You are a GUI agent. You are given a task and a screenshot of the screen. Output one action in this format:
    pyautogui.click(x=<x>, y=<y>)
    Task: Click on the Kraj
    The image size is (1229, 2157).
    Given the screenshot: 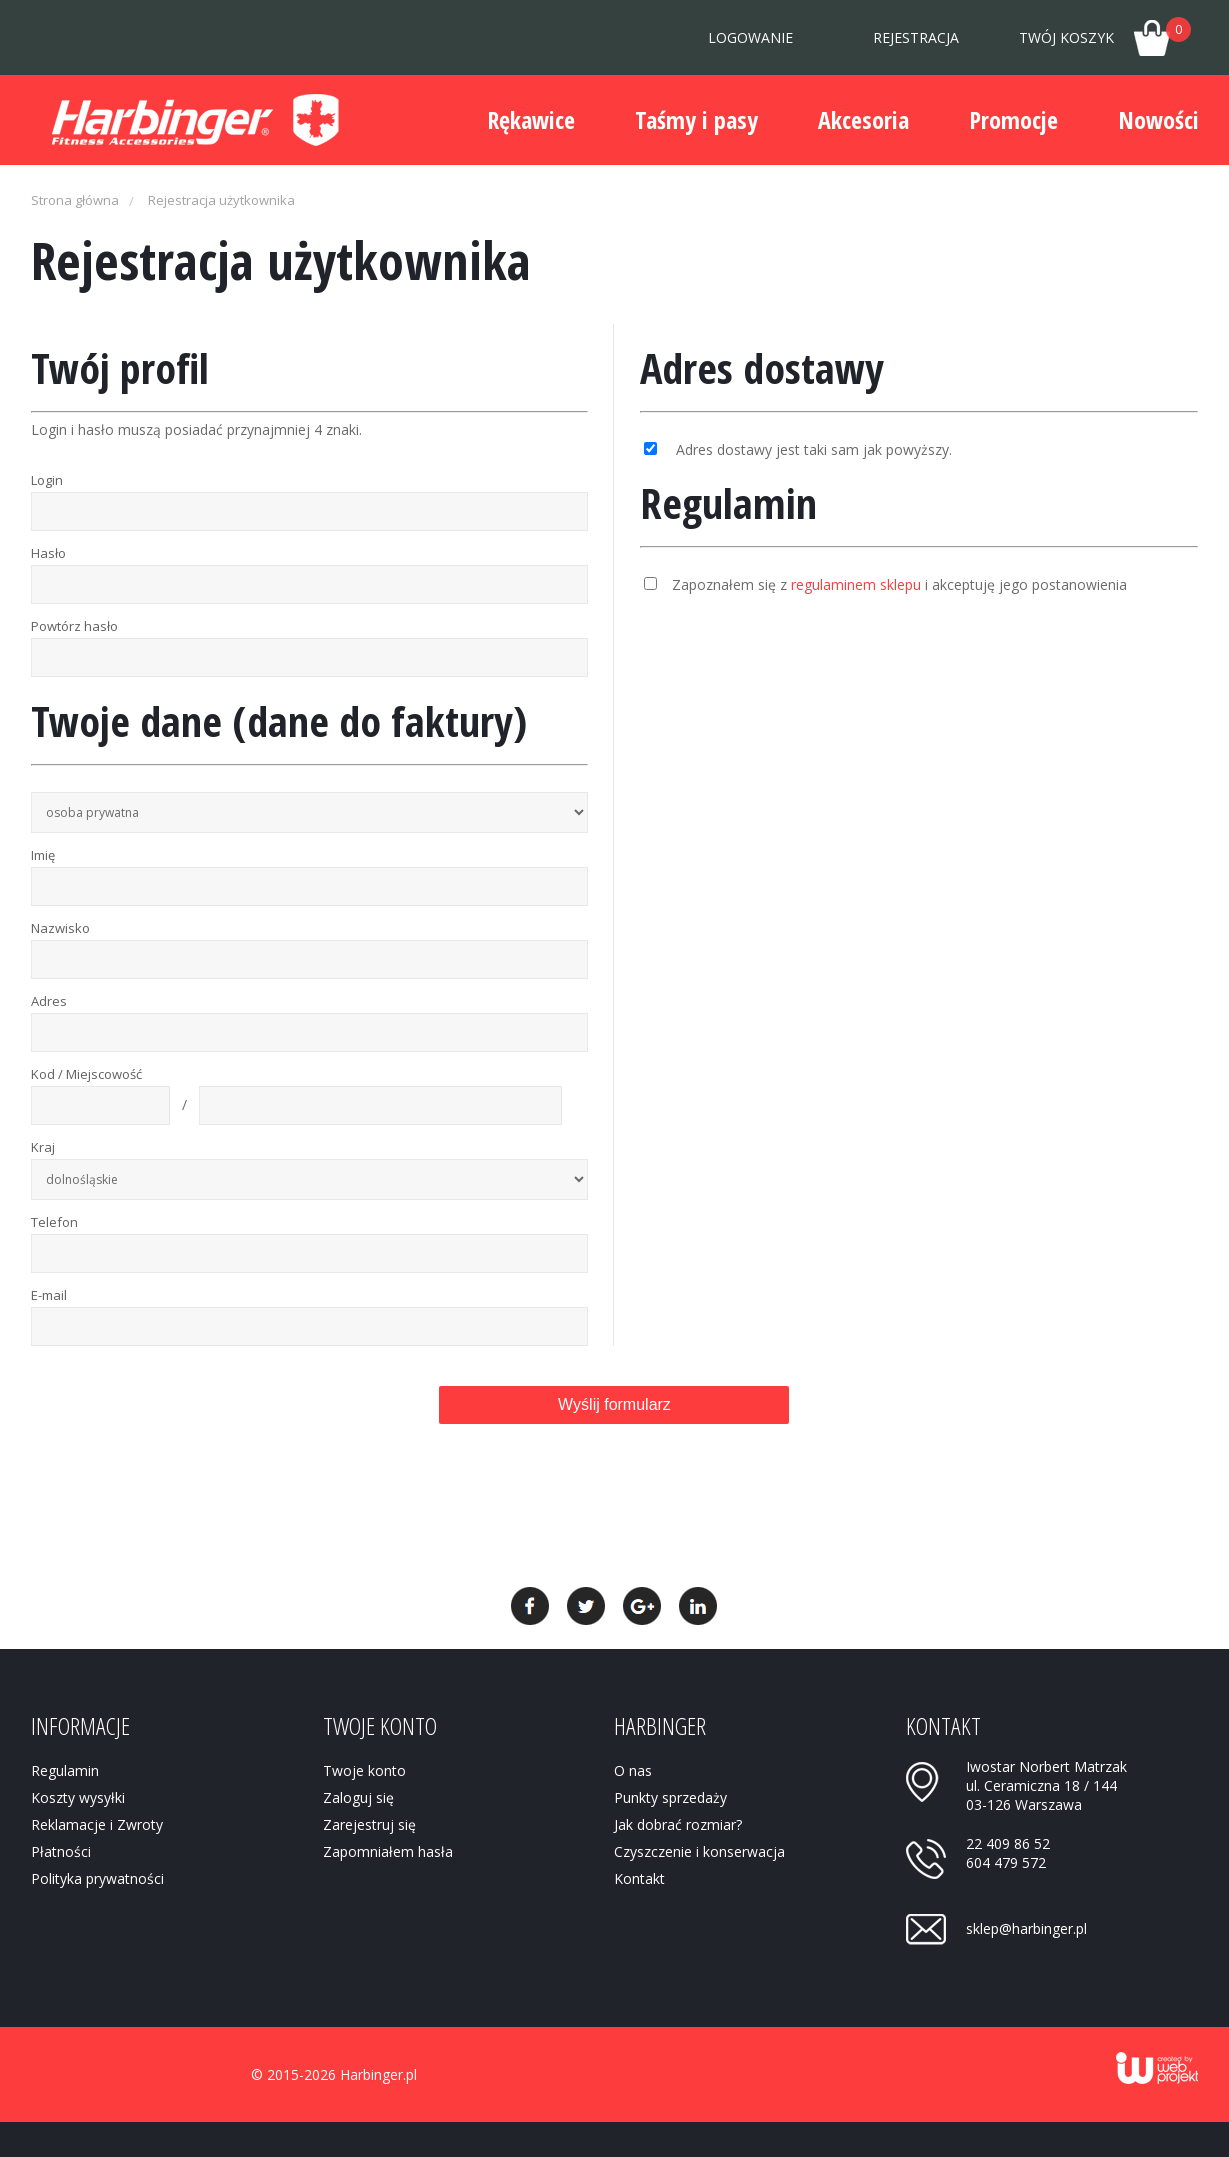 What is the action you would take?
    pyautogui.click(x=43, y=1147)
    